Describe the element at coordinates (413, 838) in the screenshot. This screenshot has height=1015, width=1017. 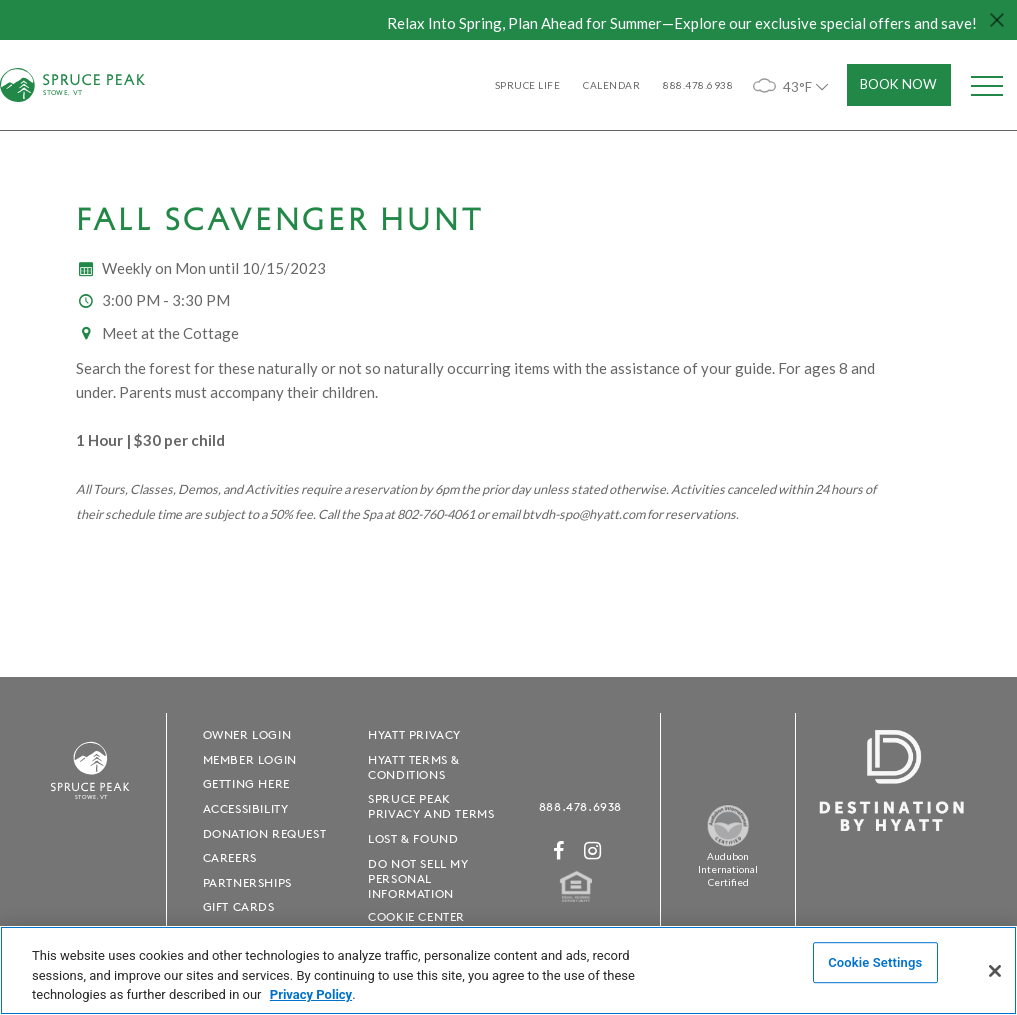
I see `Lost & Found` at that location.